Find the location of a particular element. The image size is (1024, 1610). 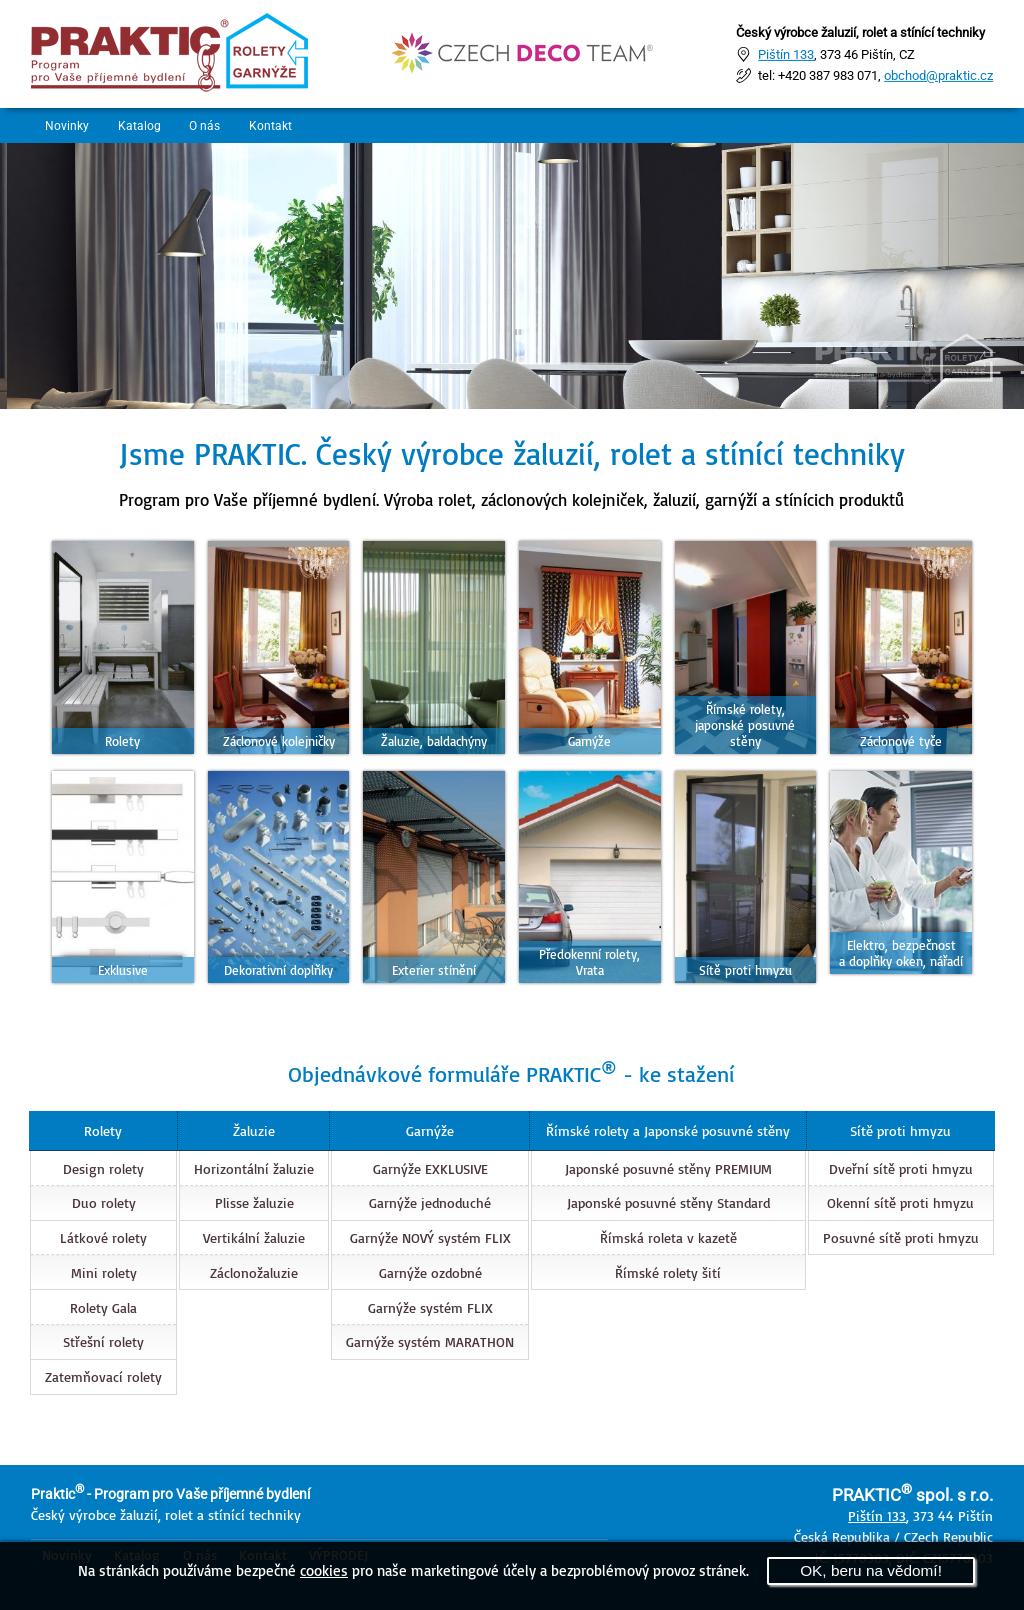

Střešní rolety is located at coordinates (102, 1341).